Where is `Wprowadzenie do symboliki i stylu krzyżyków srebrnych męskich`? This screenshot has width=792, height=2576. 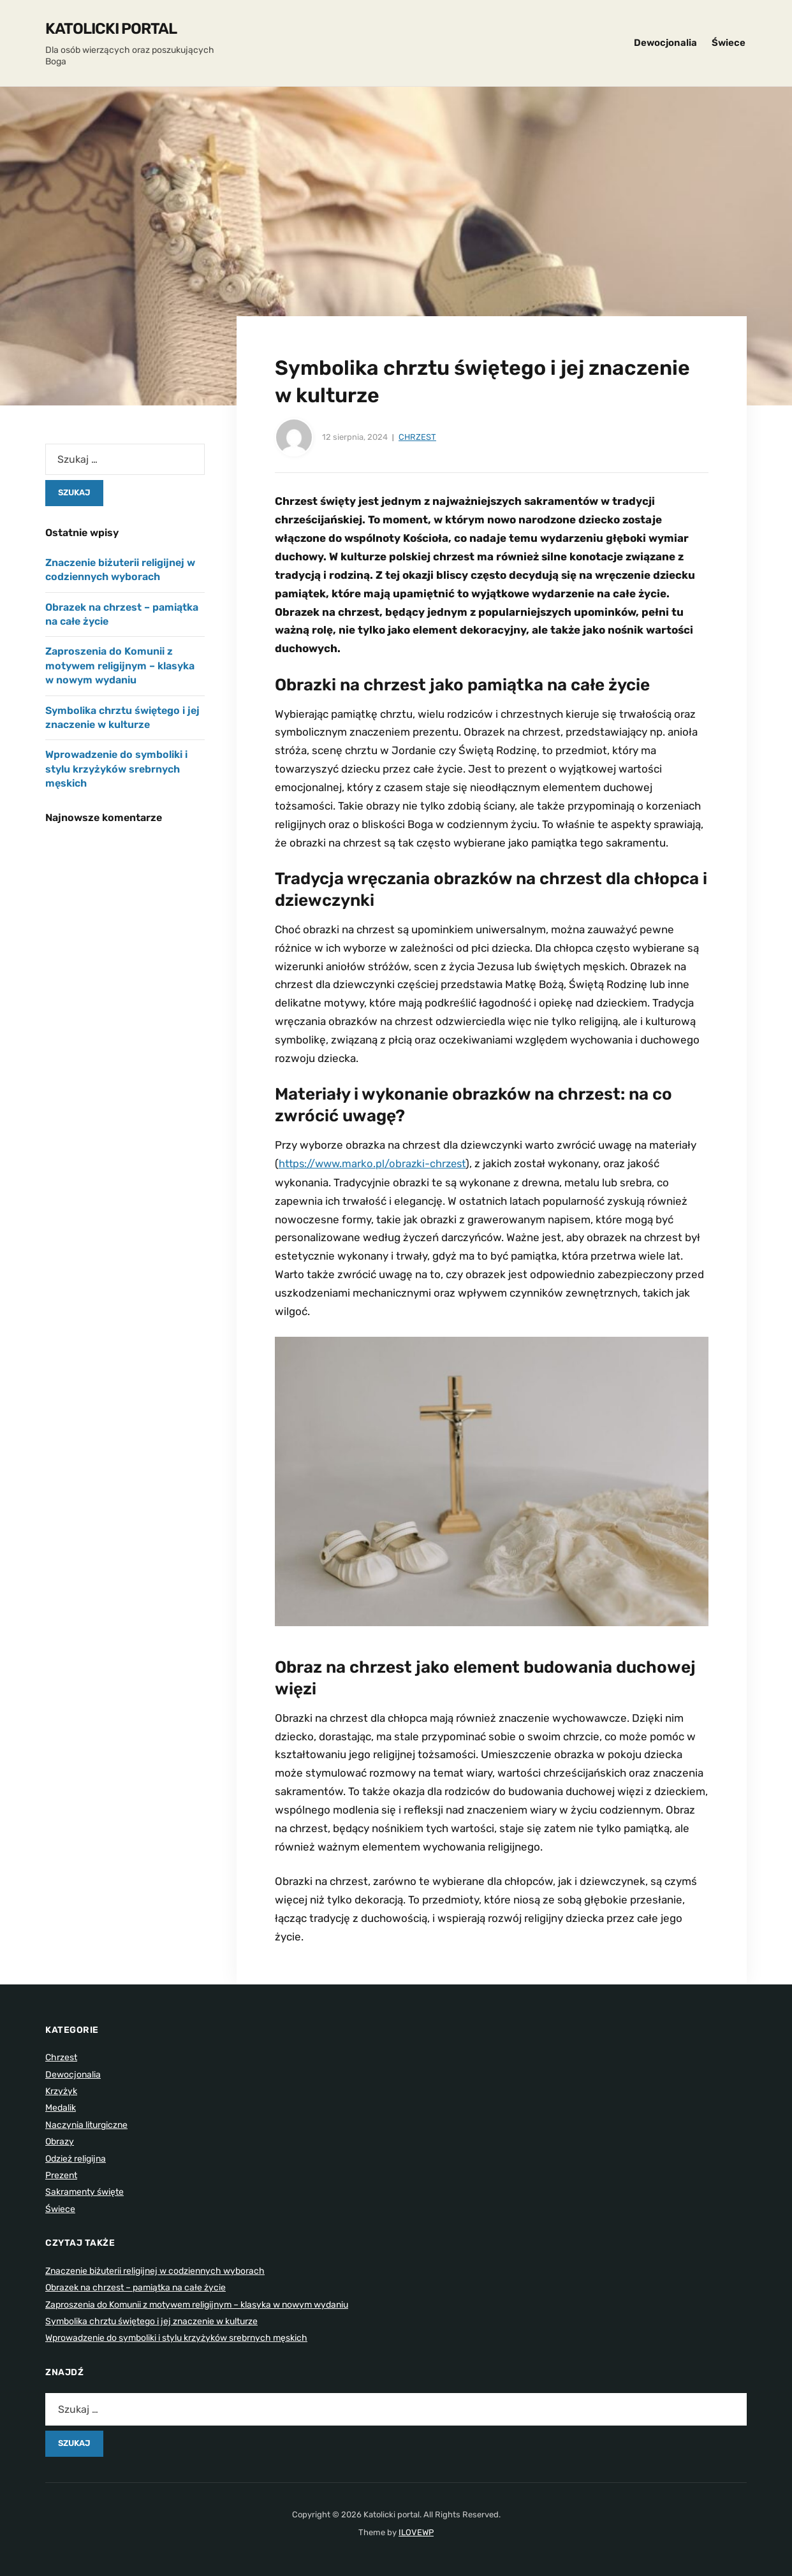 Wprowadzenie do symboliki i stylu krzyżyków srebrnych męskich is located at coordinates (116, 768).